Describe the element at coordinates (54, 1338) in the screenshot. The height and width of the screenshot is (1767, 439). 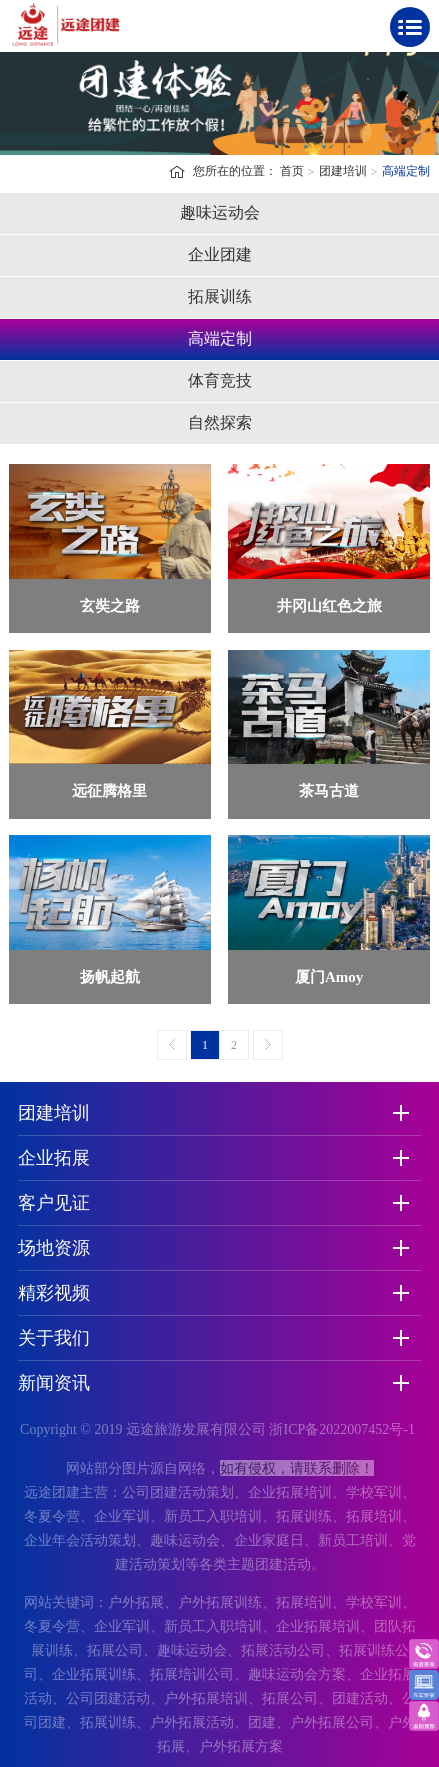
I see `关于我们` at that location.